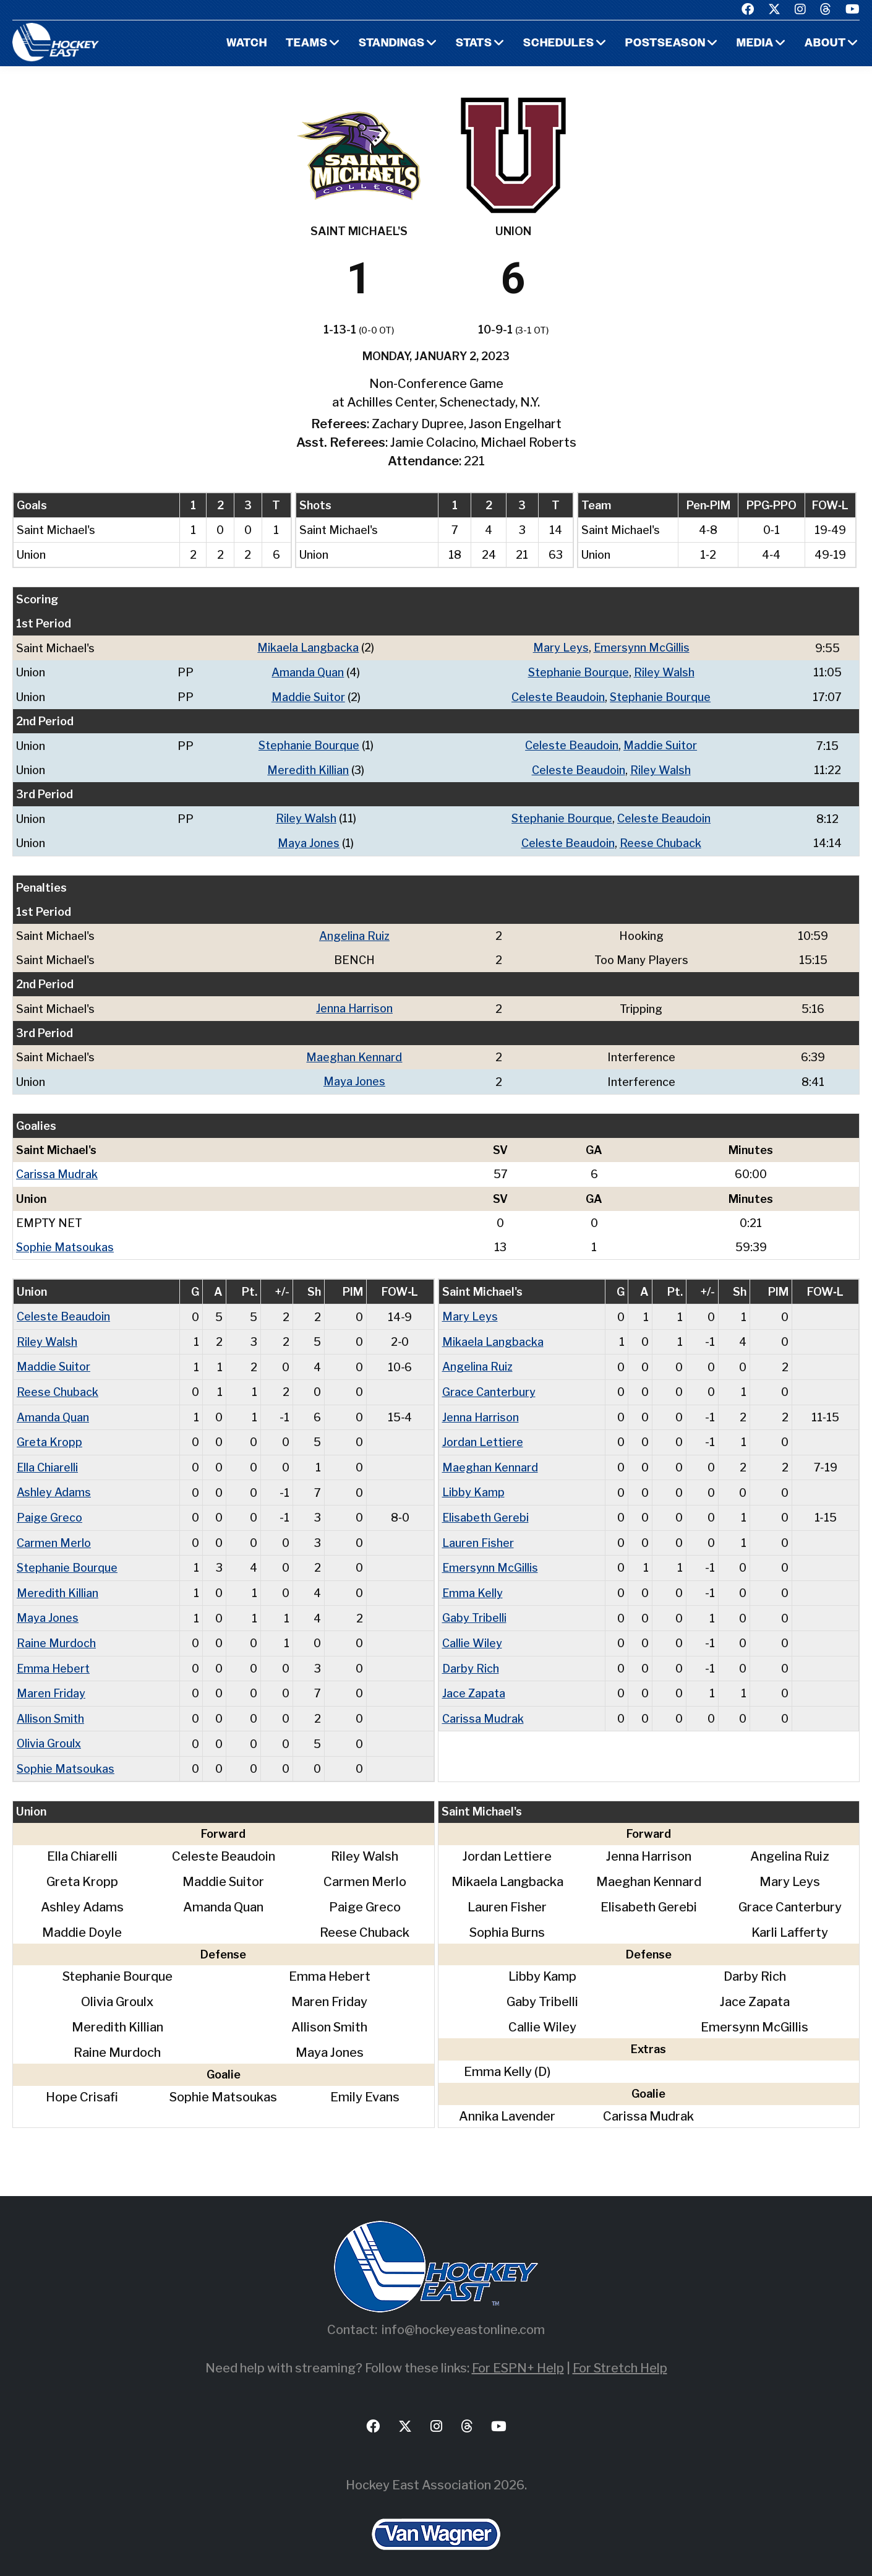 The width and height of the screenshot is (872, 2576). I want to click on Callie Wiley, so click(472, 1633).